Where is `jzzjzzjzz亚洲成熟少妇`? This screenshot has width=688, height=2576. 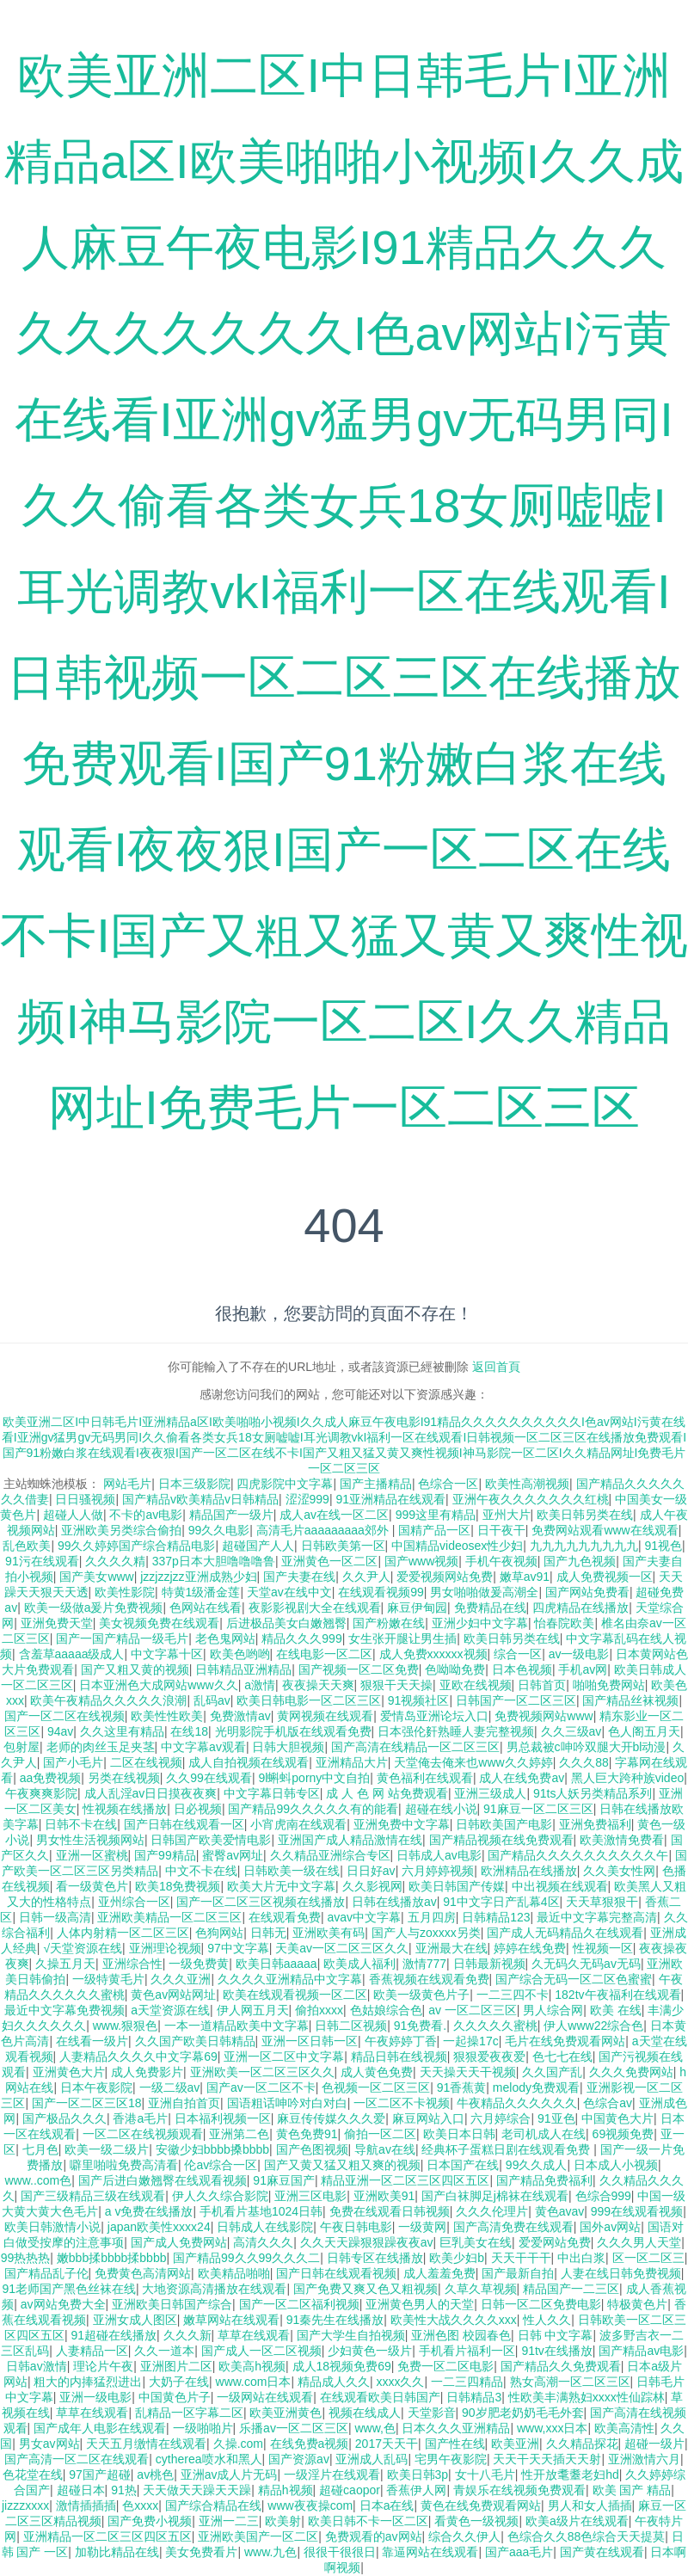 jzzjzzjzz亚洲成熟少妇 is located at coordinates (198, 1576).